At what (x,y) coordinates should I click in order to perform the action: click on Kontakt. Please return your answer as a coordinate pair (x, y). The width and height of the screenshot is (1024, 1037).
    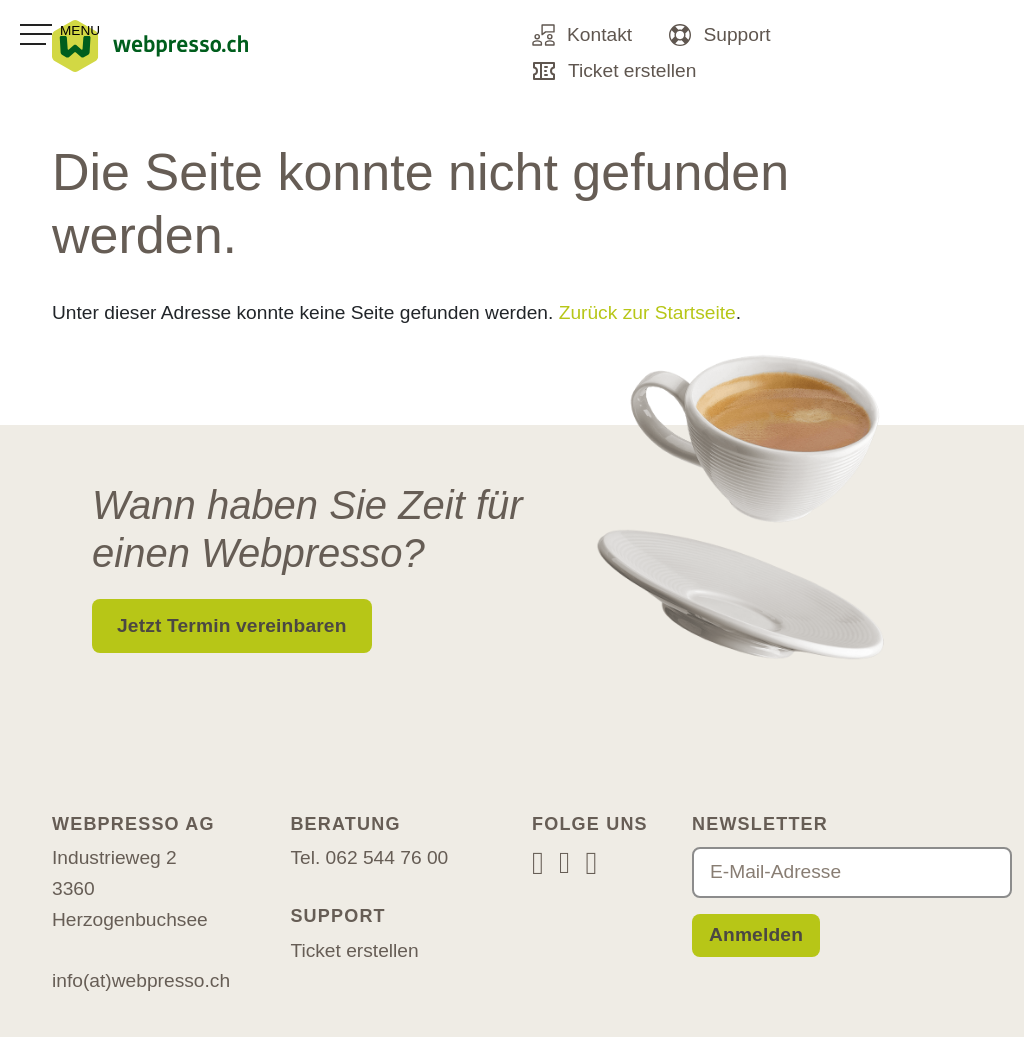
    Looking at the image, I should click on (582, 35).